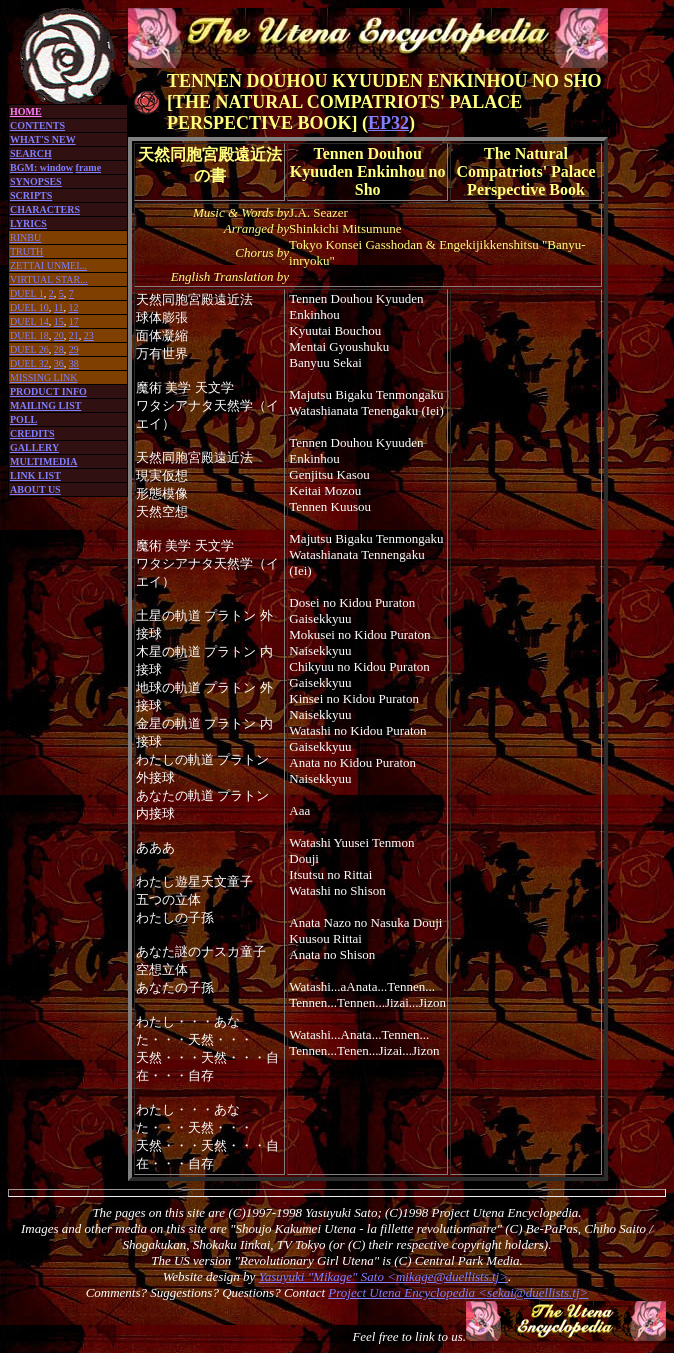 This screenshot has height=1353, width=674. I want to click on DUEL 14, so click(29, 321).